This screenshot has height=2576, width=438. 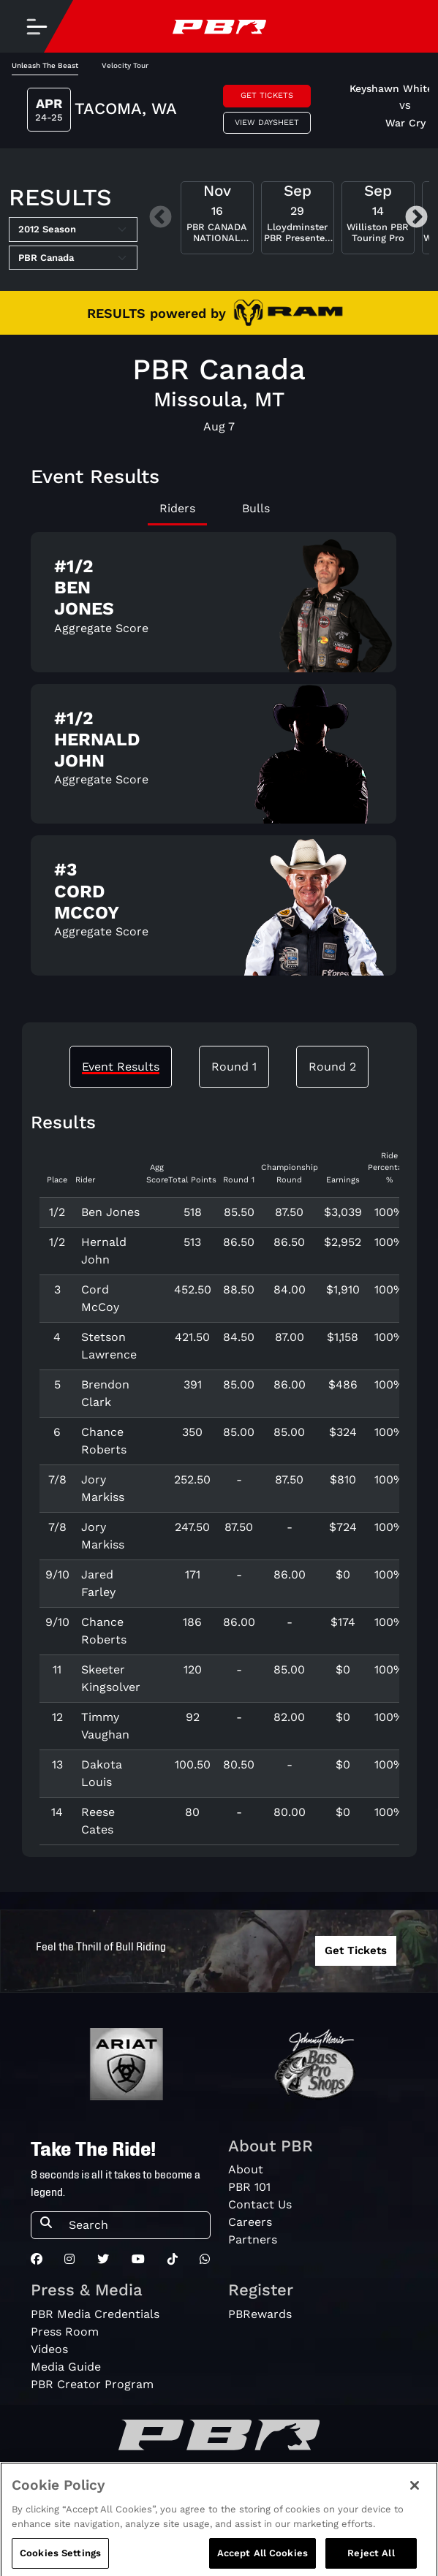 What do you see at coordinates (267, 122) in the screenshot?
I see `View Daysheet` at bounding box center [267, 122].